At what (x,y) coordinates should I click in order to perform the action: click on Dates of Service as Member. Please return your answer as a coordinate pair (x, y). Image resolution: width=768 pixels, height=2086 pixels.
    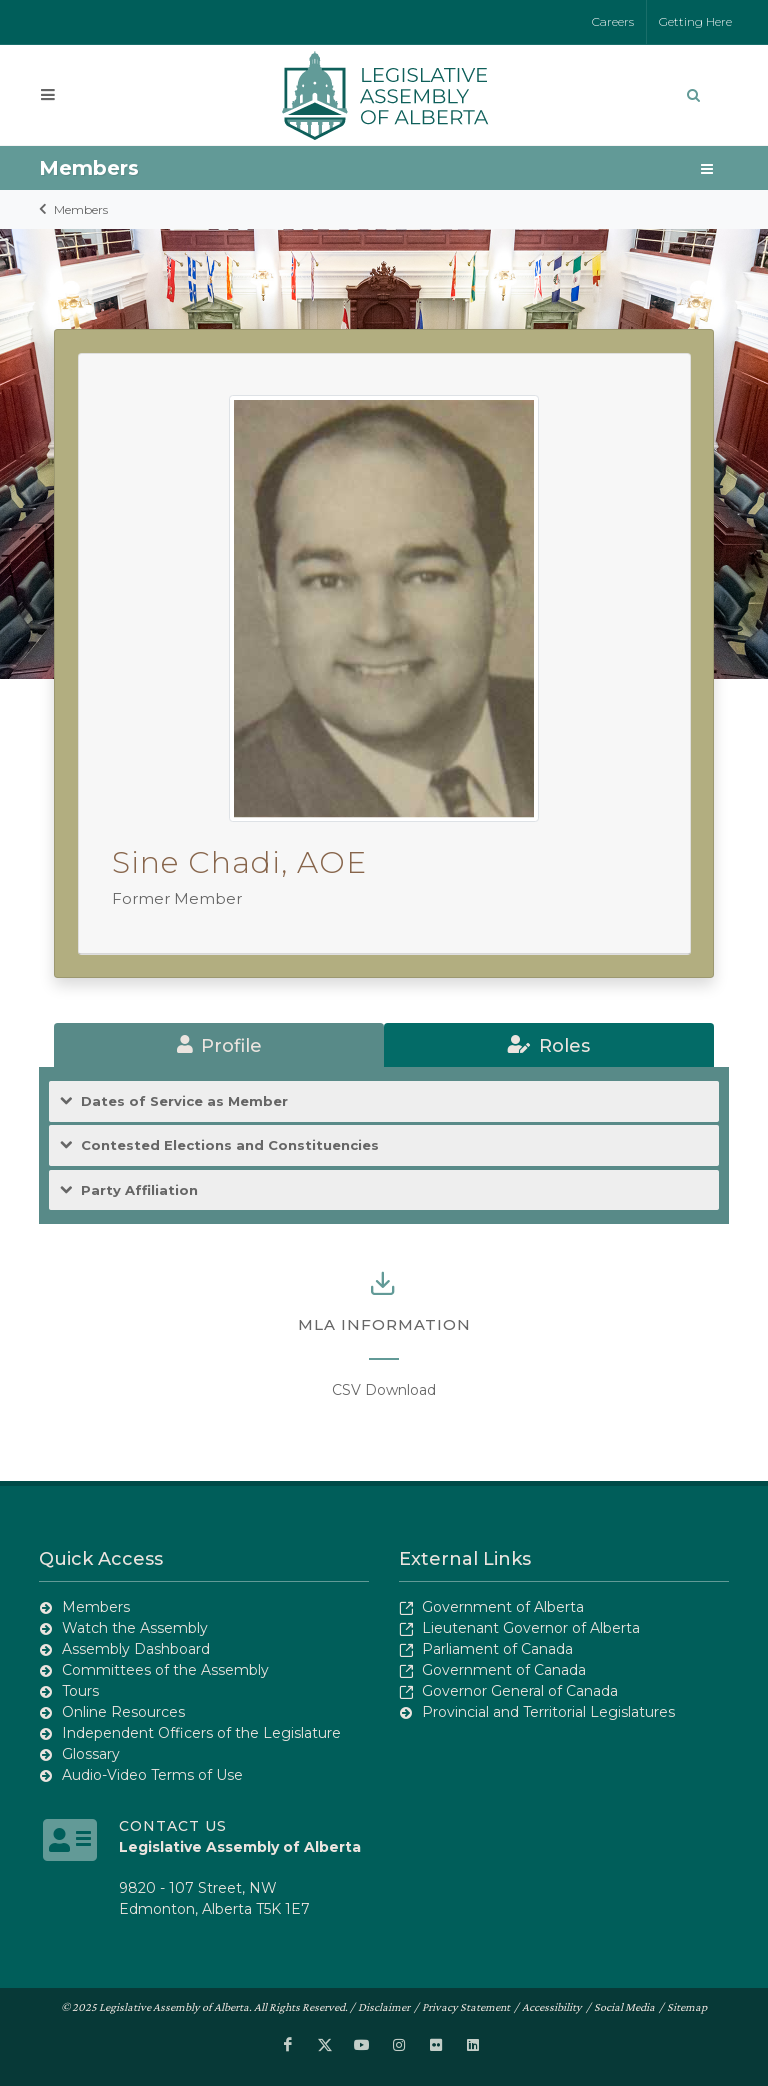
    Looking at the image, I should click on (184, 1101).